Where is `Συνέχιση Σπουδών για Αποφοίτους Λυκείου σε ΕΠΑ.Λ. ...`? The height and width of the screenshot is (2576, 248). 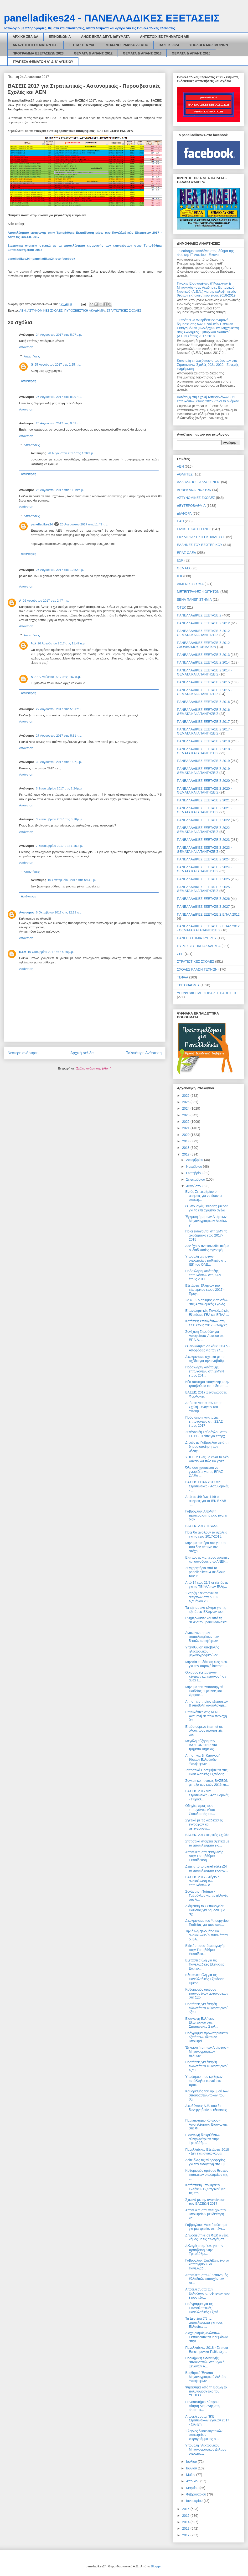 Συνέχιση Σπουδών για Αποφοίτους Λυκείου σε ΕΠΑ.Λ. ... is located at coordinates (204, 1336).